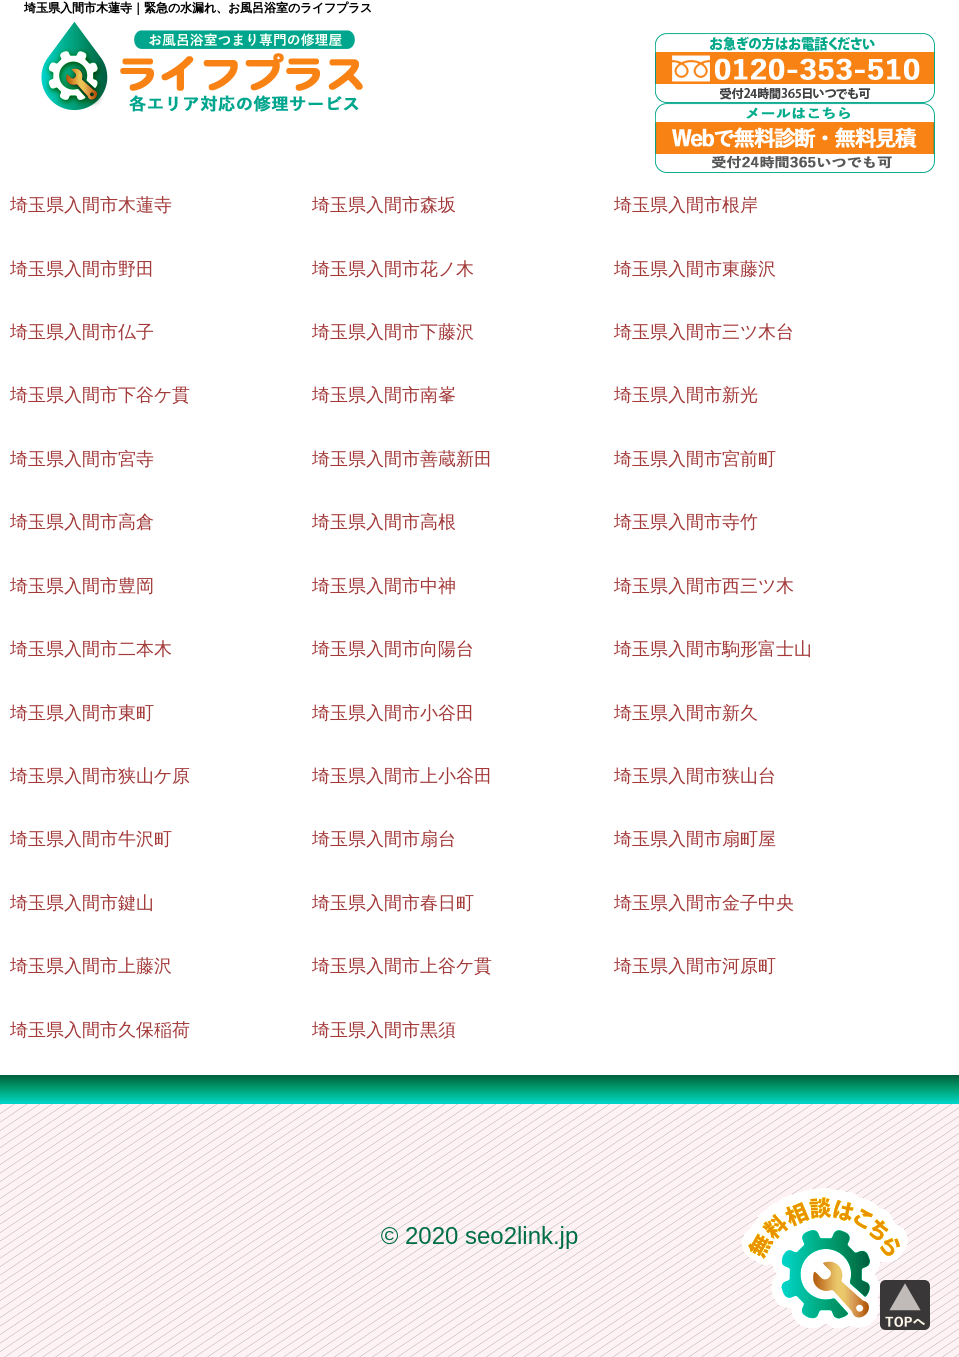 Image resolution: width=959 pixels, height=1357 pixels. What do you see at coordinates (82, 522) in the screenshot?
I see `埼玉県入間市高倉` at bounding box center [82, 522].